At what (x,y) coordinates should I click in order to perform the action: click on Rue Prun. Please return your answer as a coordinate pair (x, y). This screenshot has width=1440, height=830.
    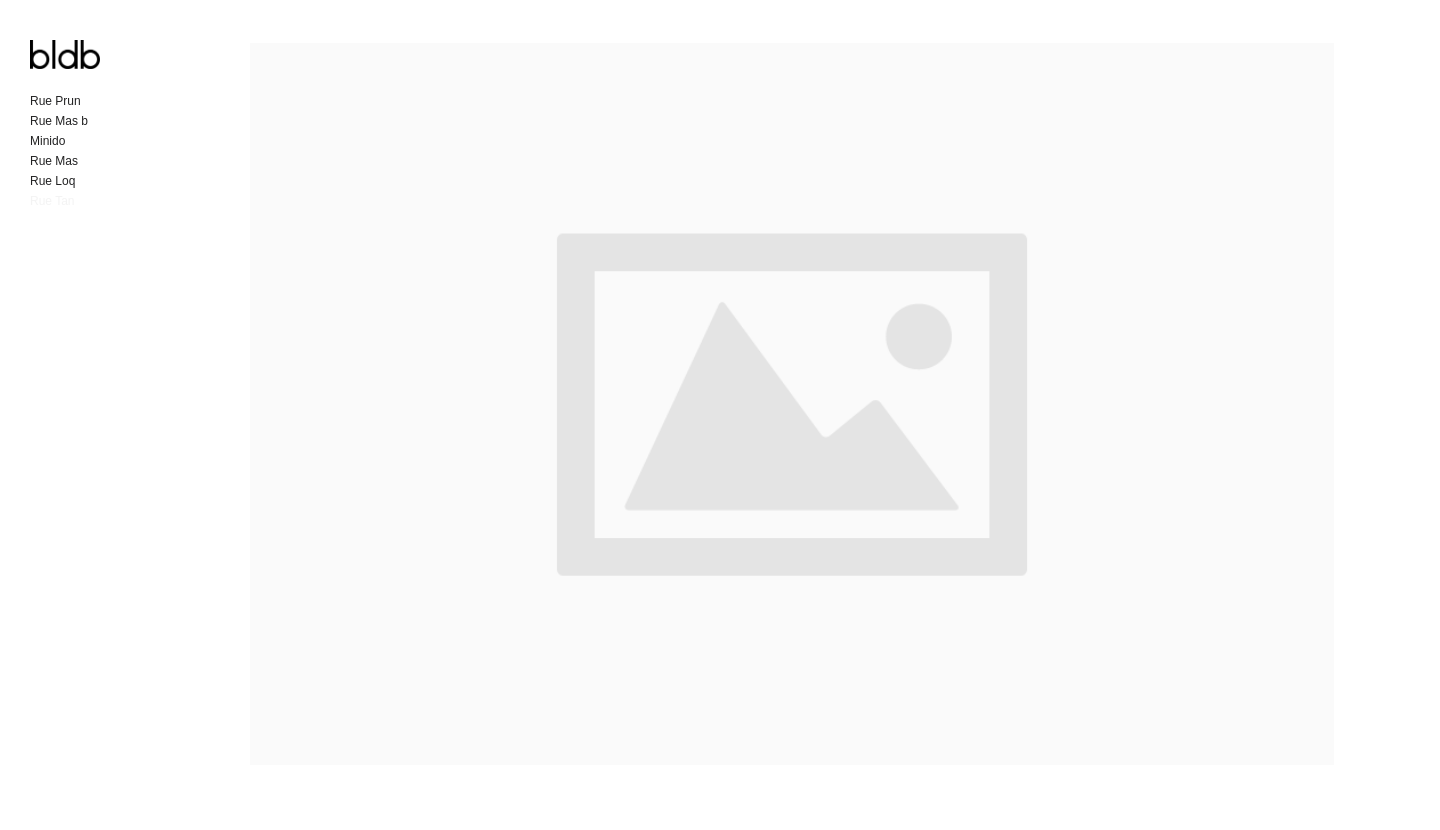
    Looking at the image, I should click on (55, 101).